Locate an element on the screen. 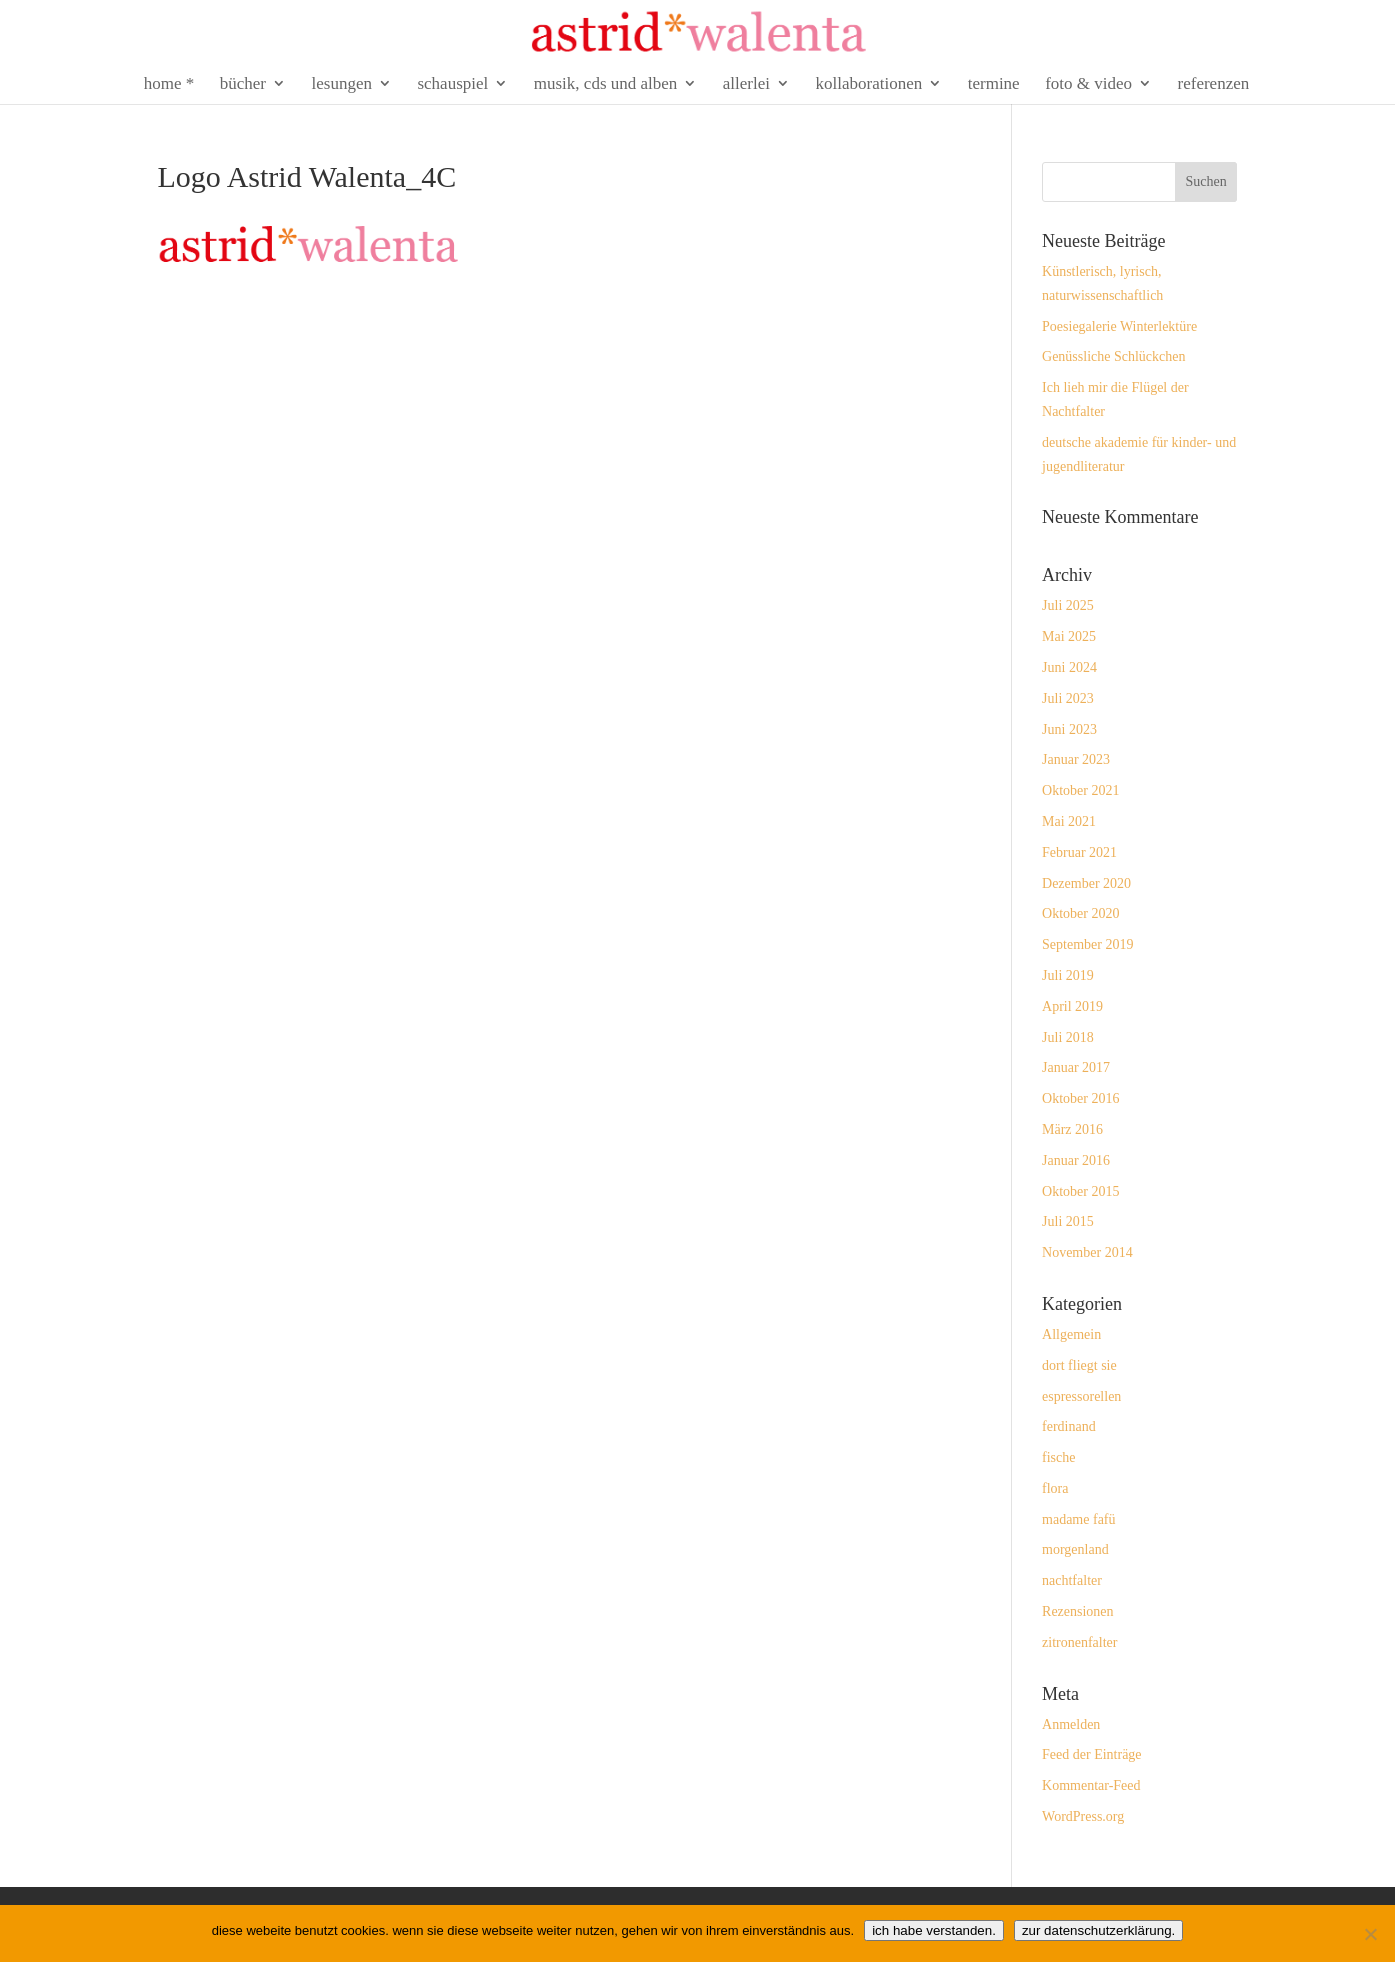 This screenshot has height=1962, width=1395. Juli 2018 is located at coordinates (1068, 1037).